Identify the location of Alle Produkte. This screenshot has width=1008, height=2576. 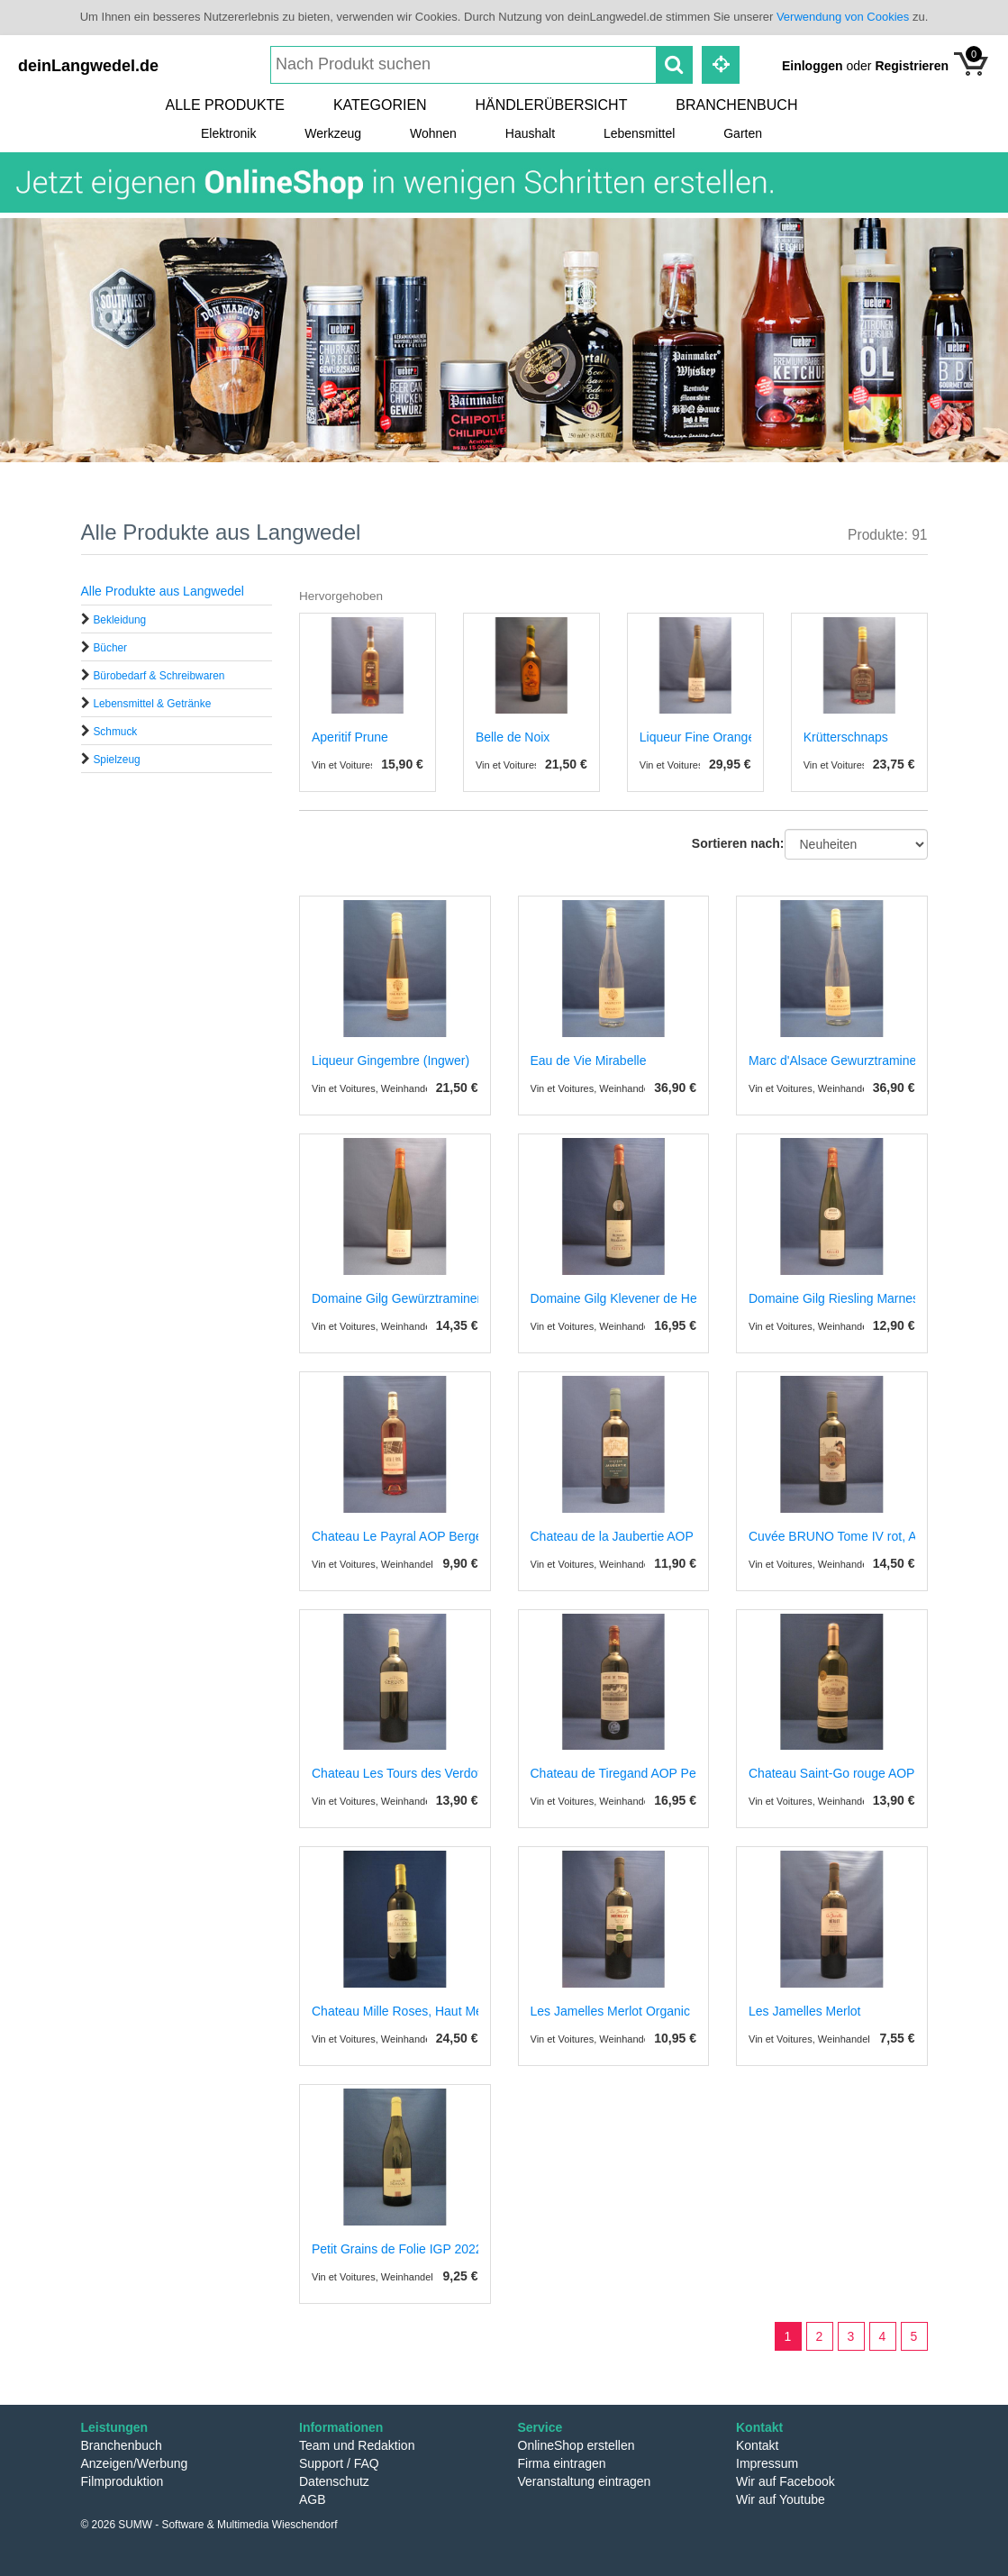
(225, 105).